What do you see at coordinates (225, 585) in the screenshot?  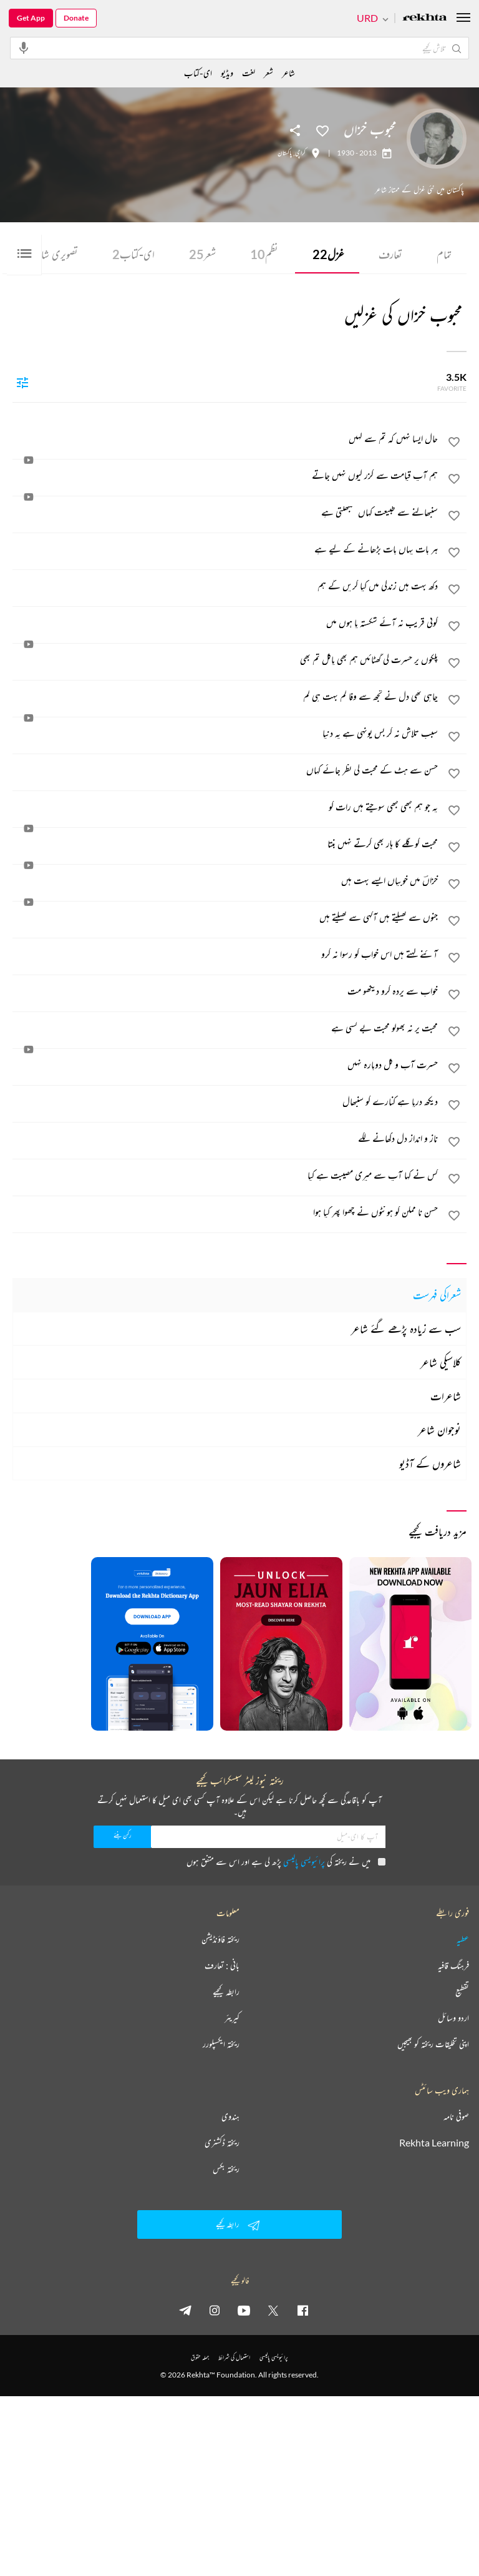 I see `[دکھ بہت ہیں زندگی میں کیا کریں گے ہم]` at bounding box center [225, 585].